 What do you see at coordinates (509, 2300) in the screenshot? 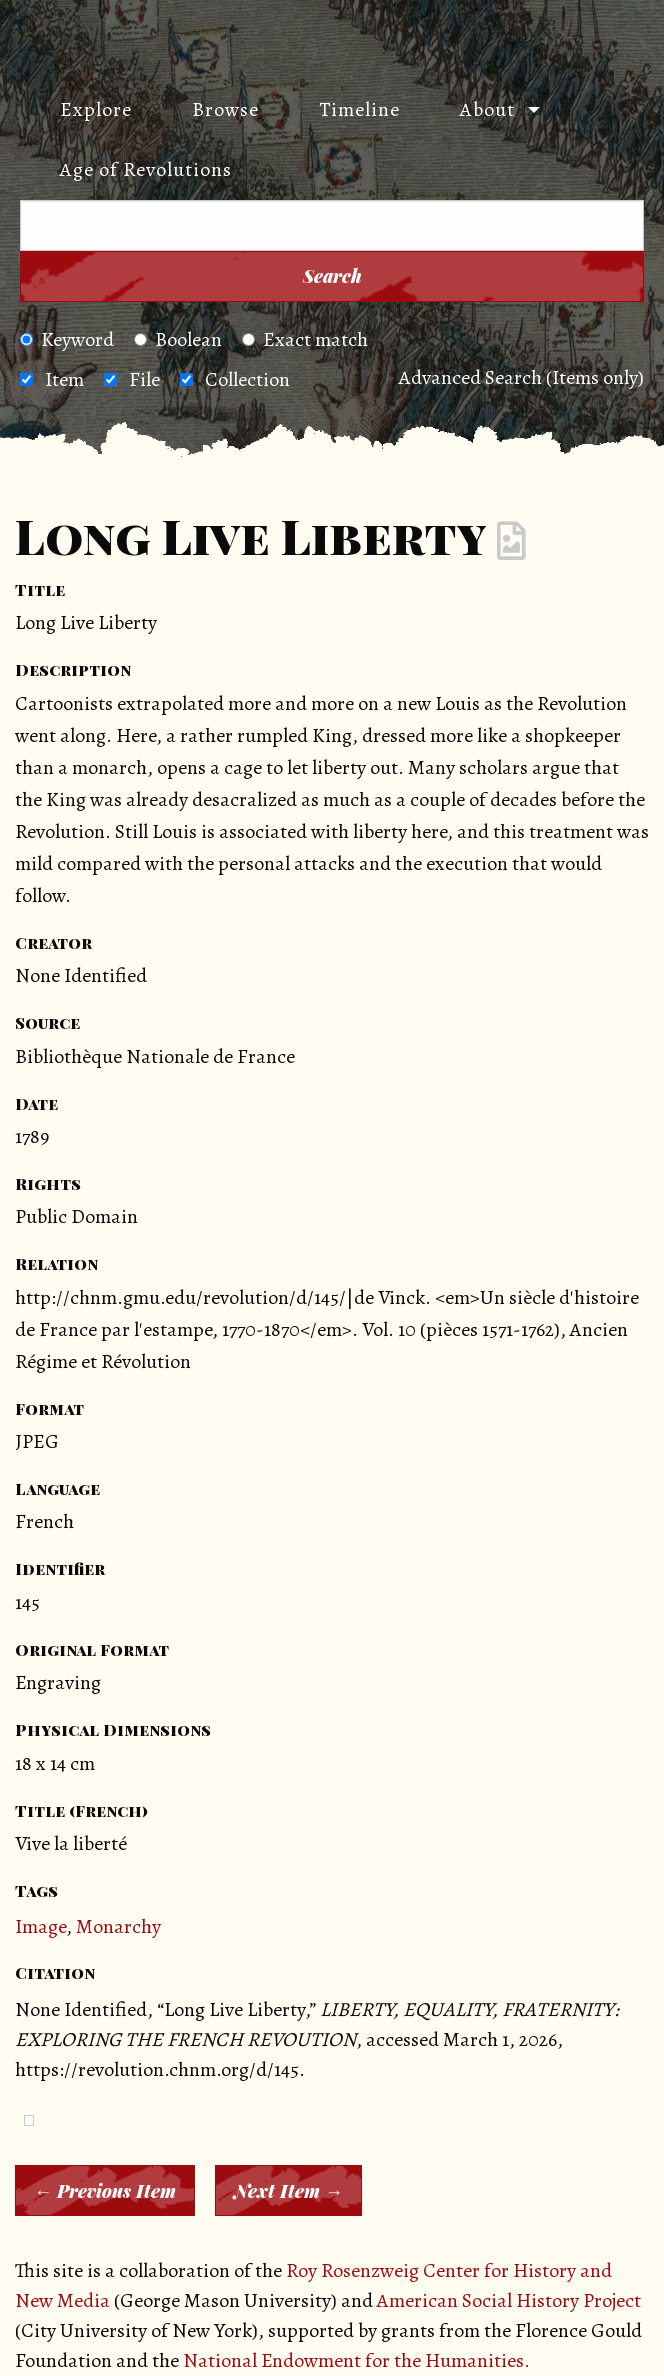
I see `American Social History Project` at bounding box center [509, 2300].